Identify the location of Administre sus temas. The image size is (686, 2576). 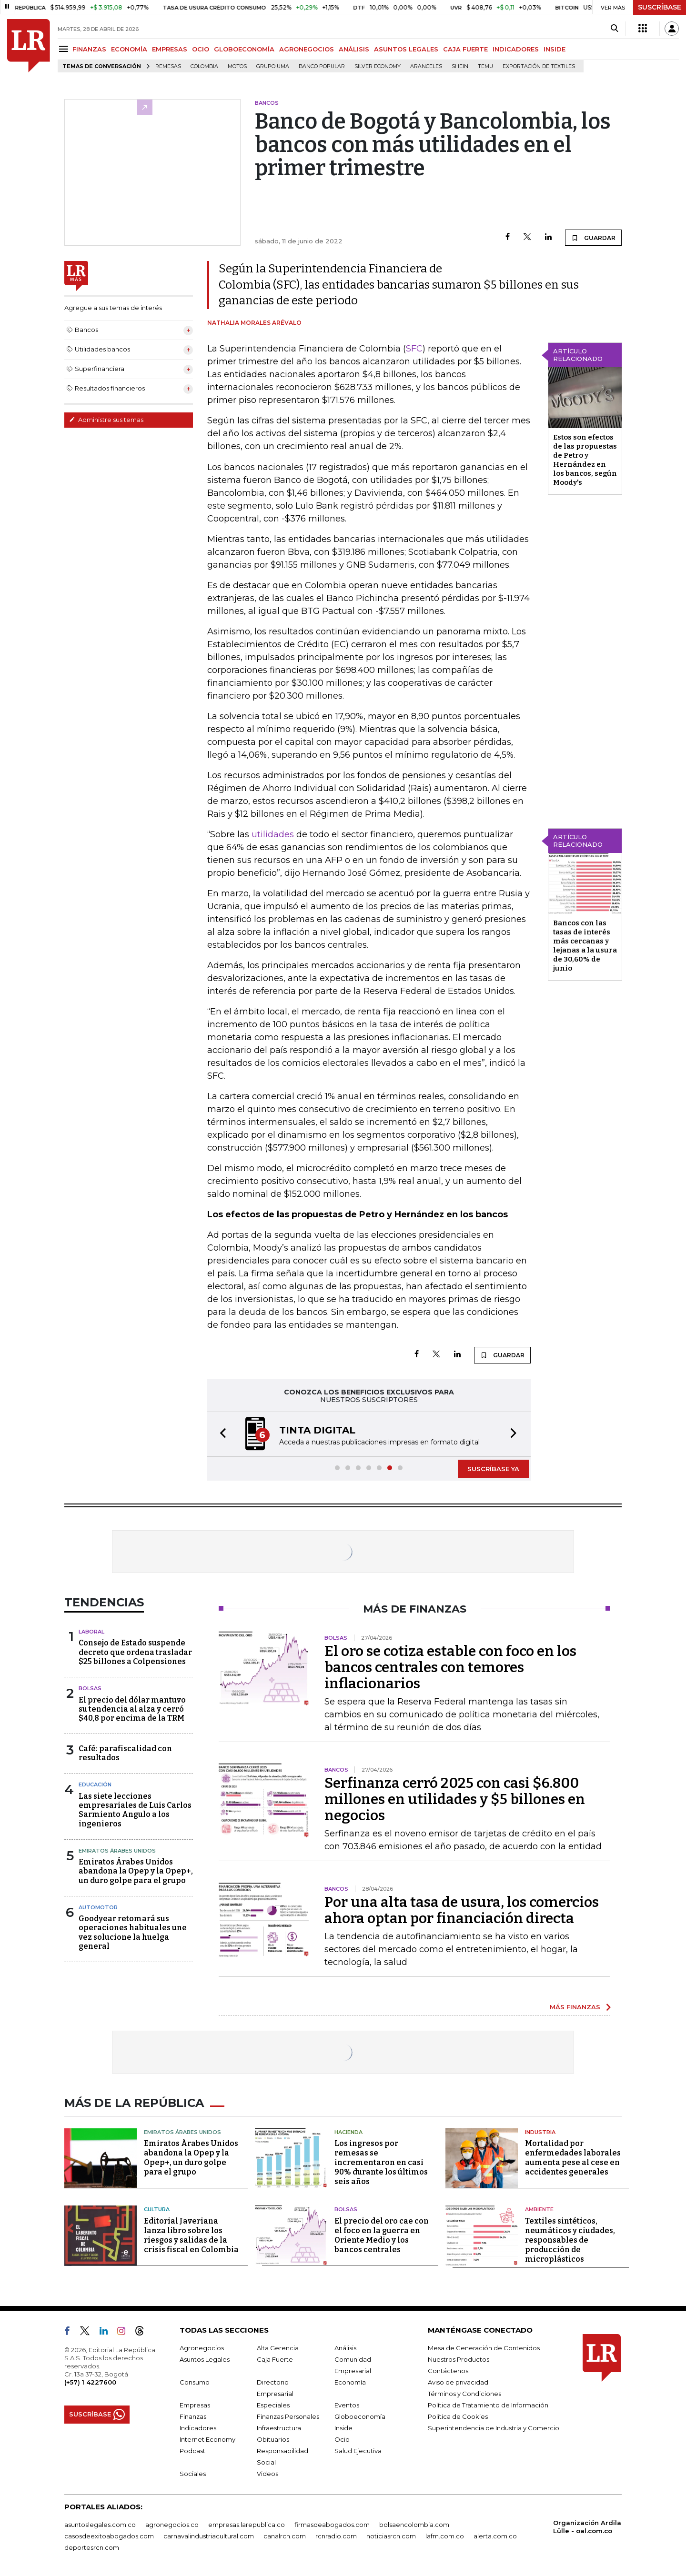
(106, 419).